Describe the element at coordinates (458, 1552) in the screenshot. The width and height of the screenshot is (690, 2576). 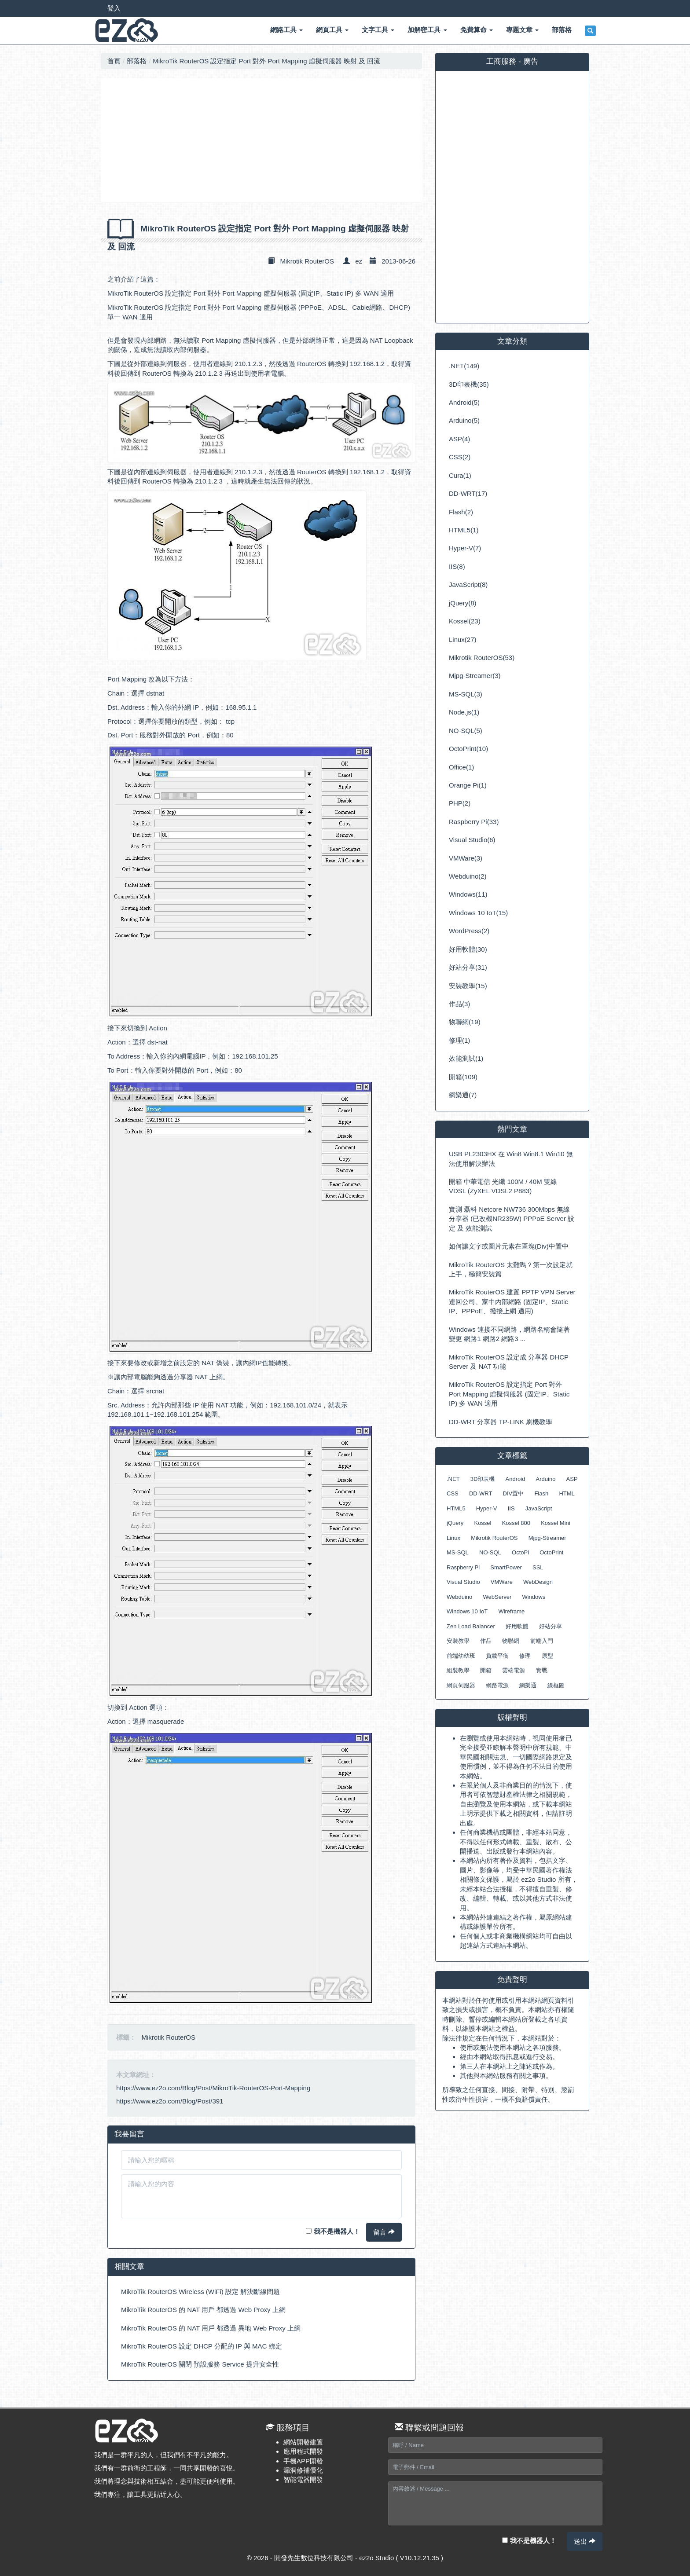
I see `MS-SQL` at that location.